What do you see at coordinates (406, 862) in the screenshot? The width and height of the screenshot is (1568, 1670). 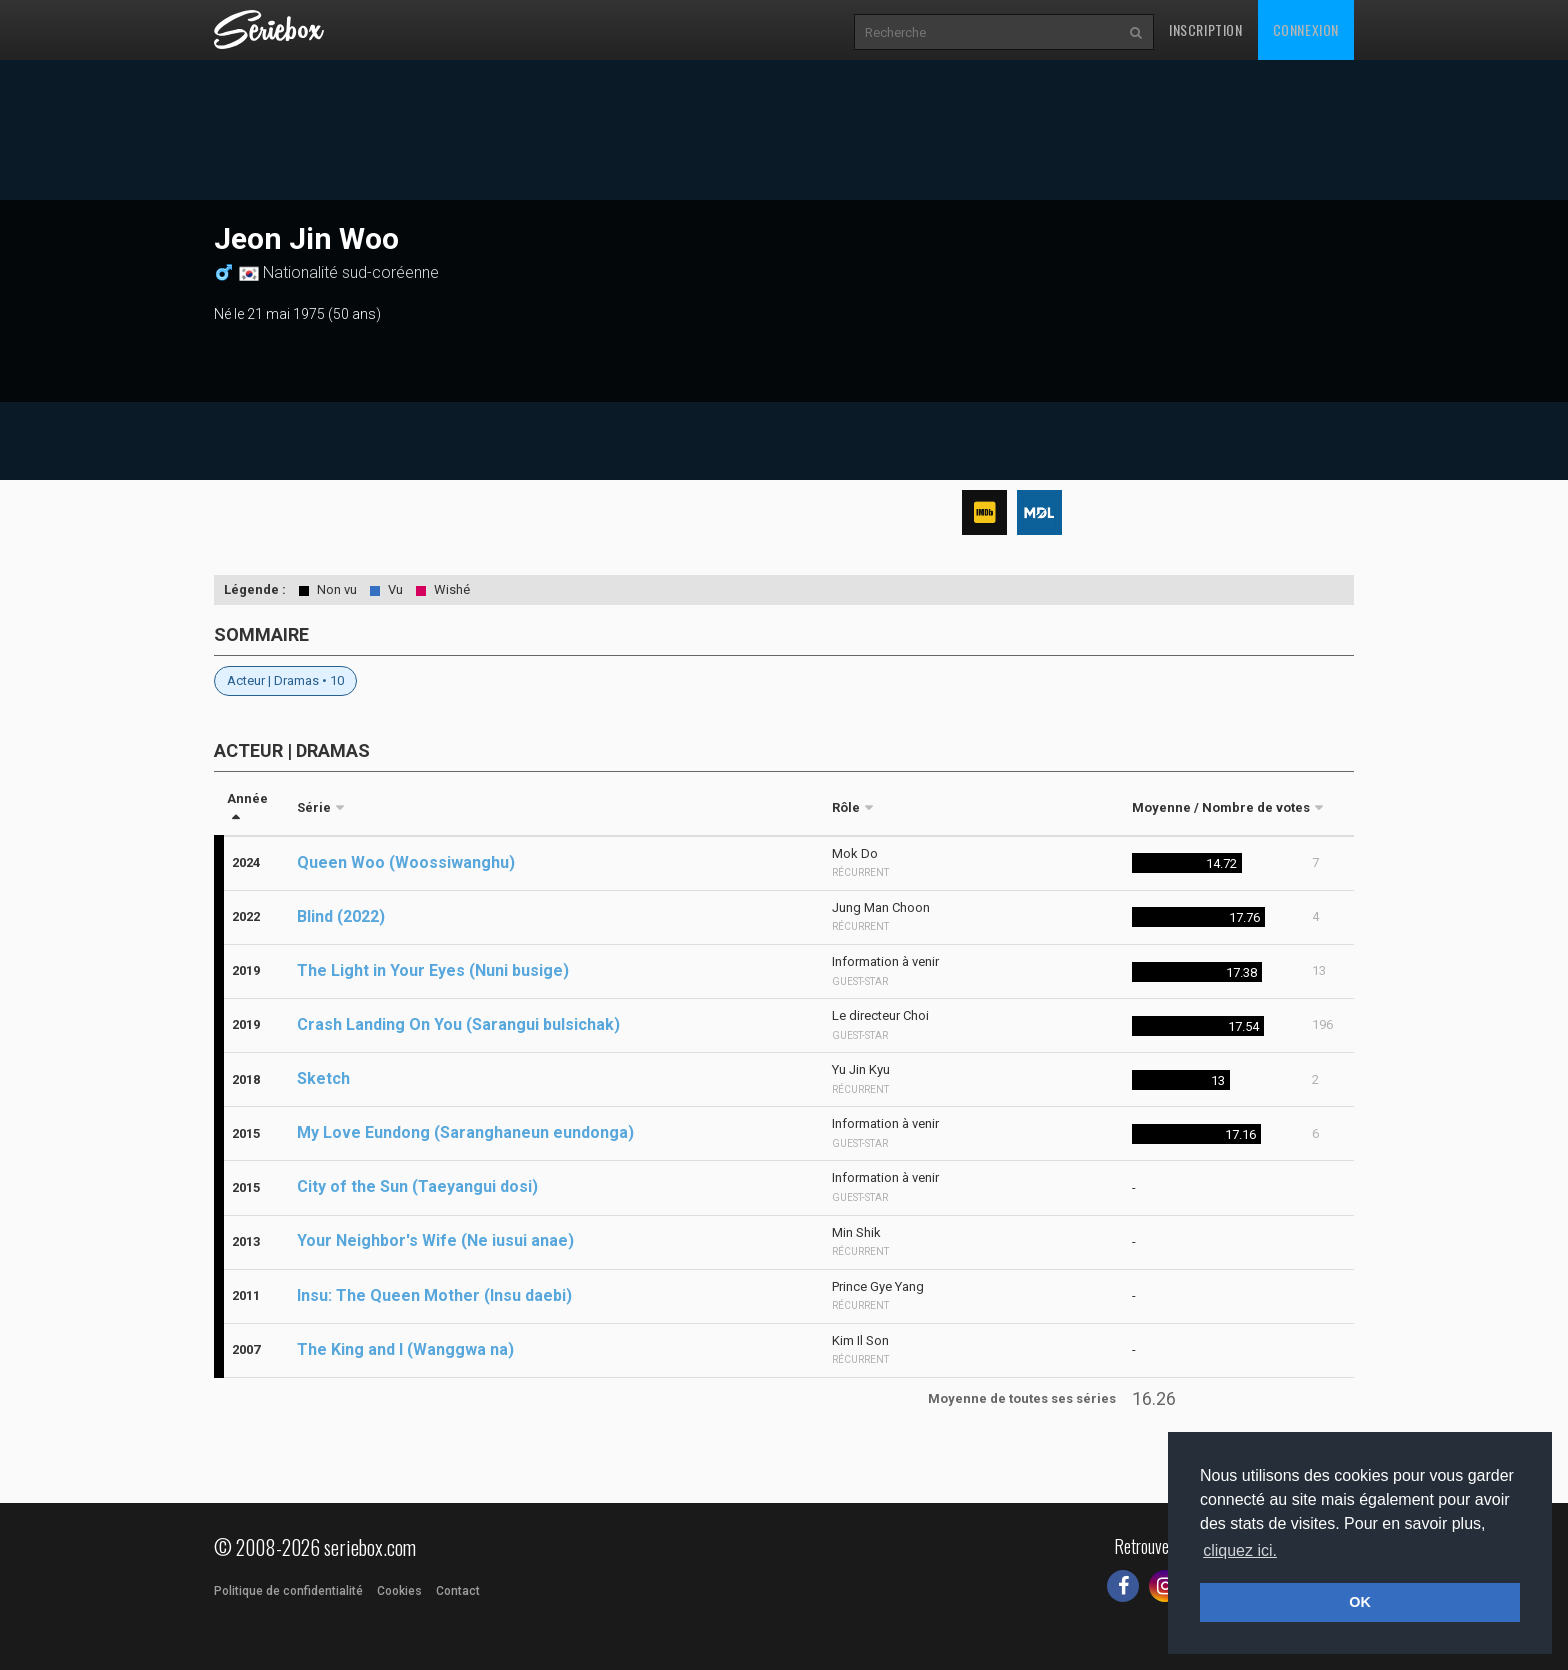 I see `Queen Woo (Woossiwanghu)` at bounding box center [406, 862].